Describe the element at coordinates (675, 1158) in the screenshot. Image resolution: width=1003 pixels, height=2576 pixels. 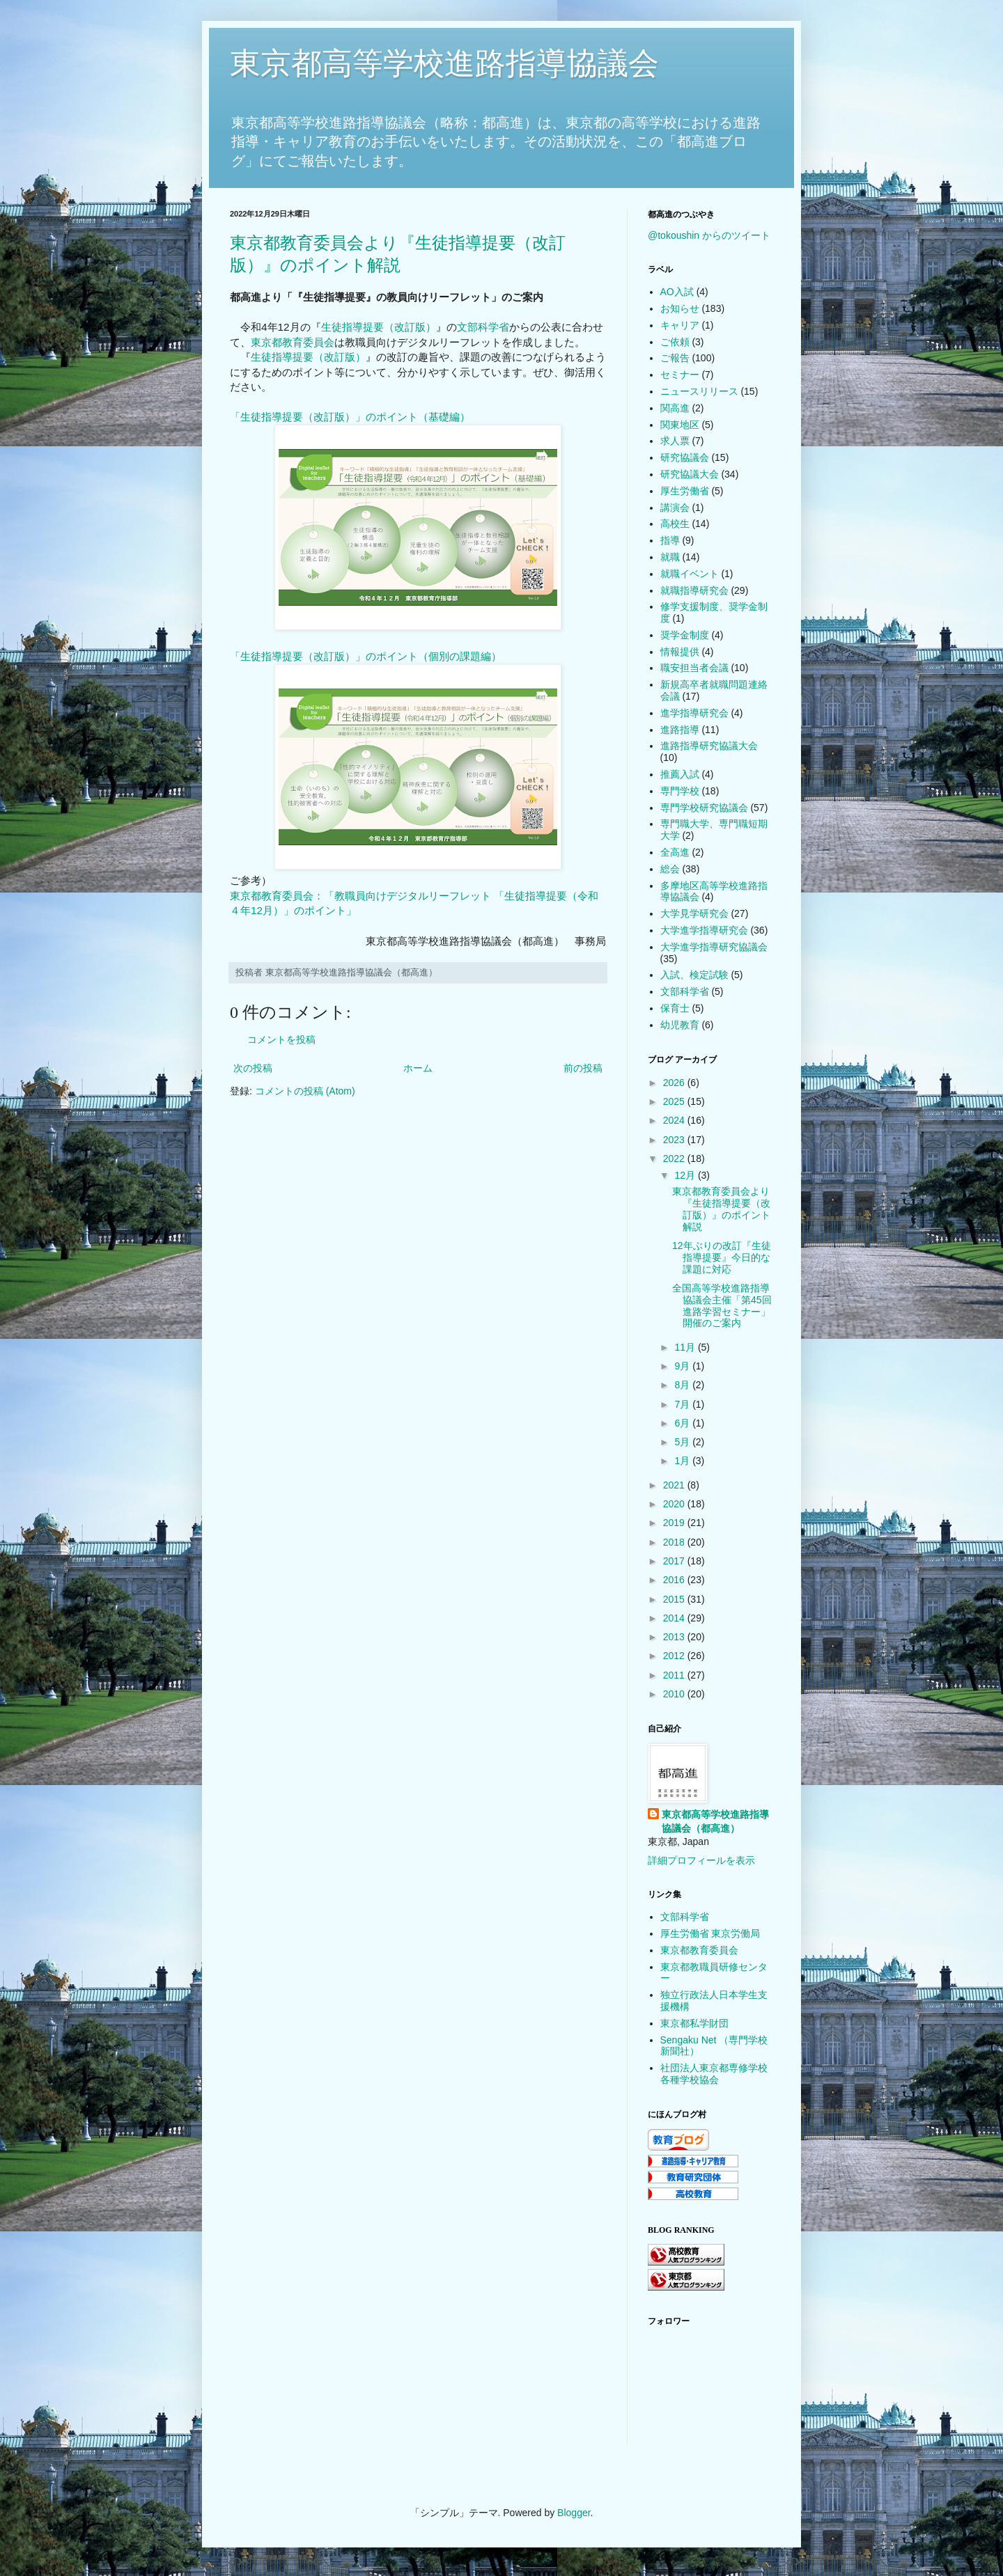
I see `2022` at that location.